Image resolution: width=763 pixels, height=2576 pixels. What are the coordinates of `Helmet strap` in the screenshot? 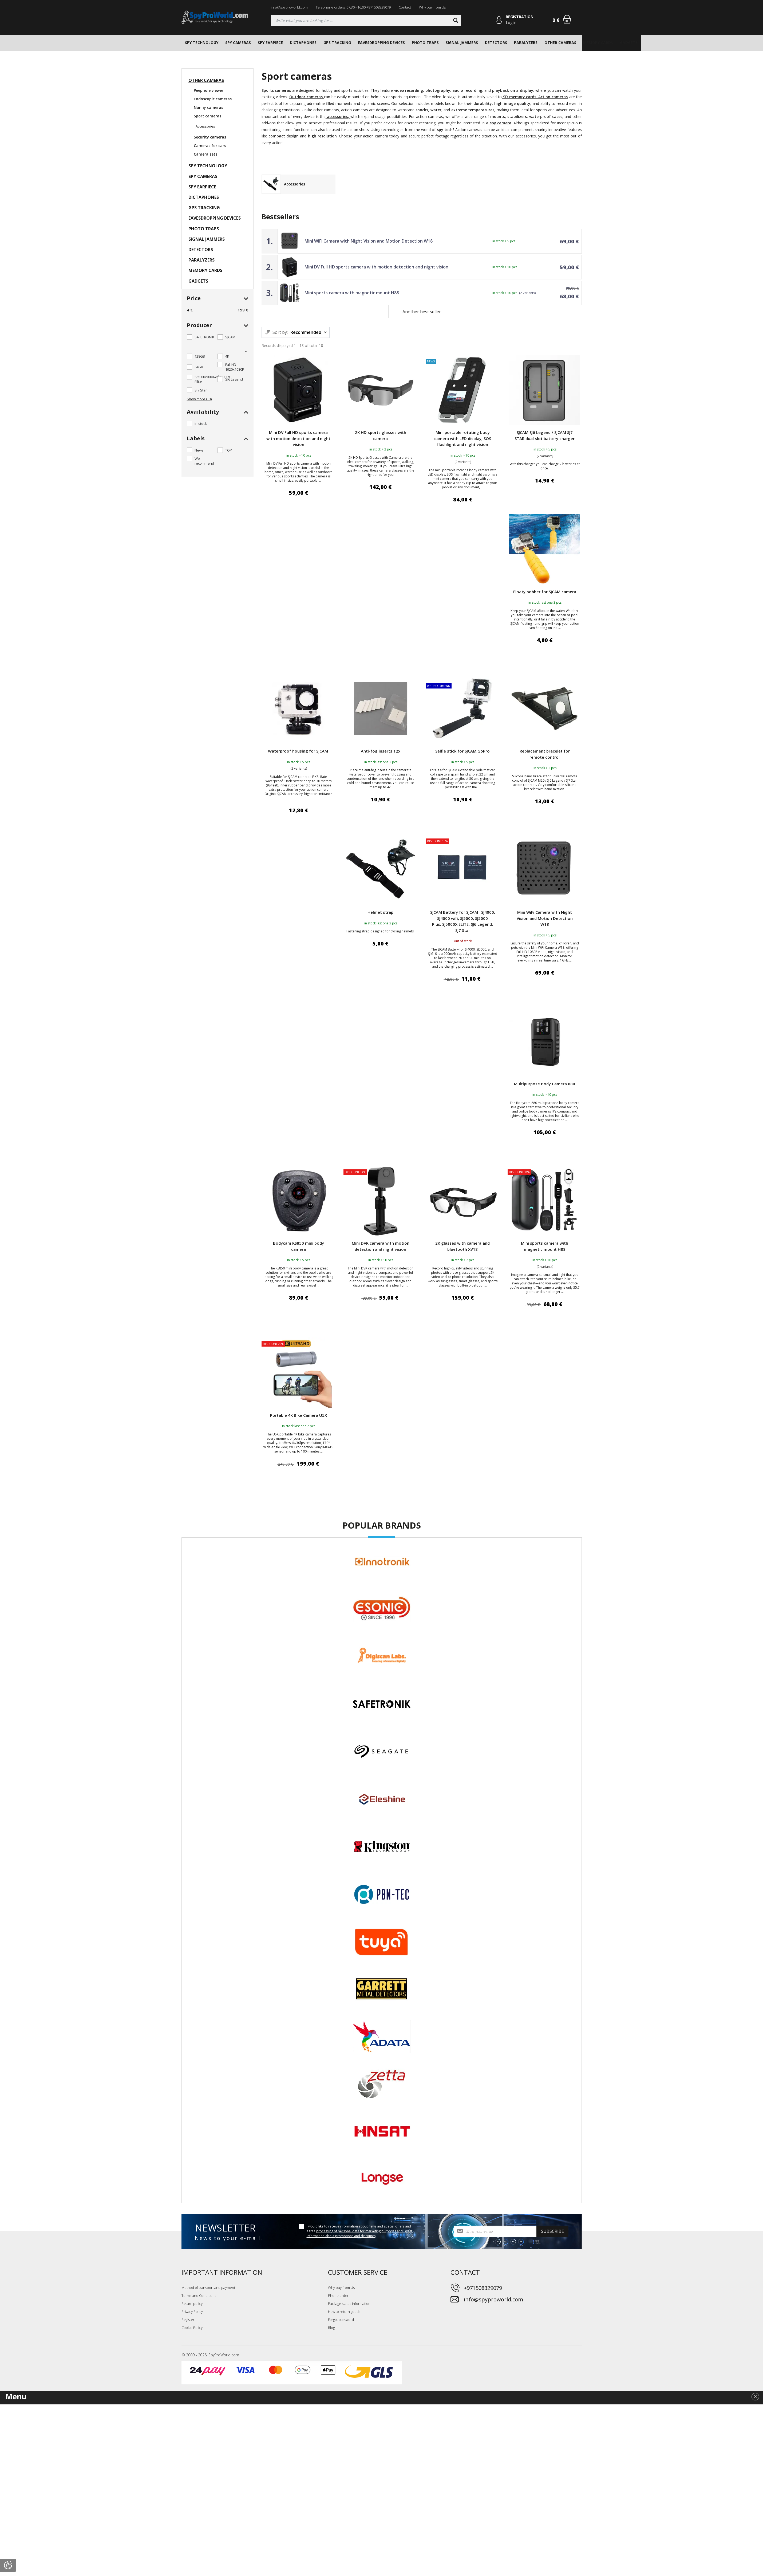 It's located at (380, 912).